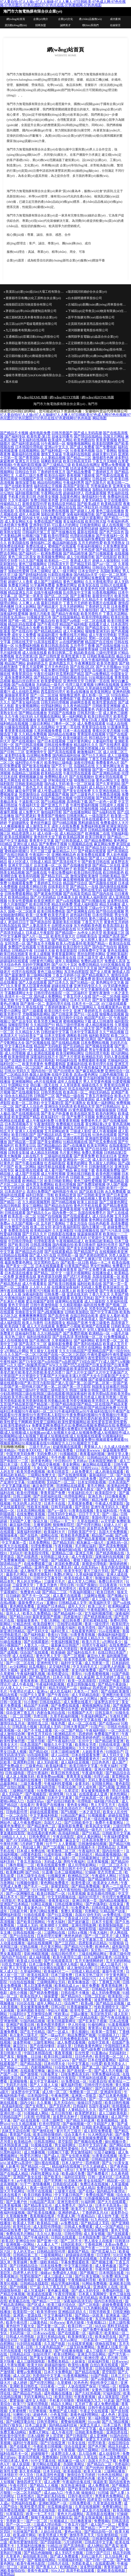 This screenshot has height=2576, width=131. What do you see at coordinates (62, 734) in the screenshot?
I see `国内精品在线播放` at bounding box center [62, 734].